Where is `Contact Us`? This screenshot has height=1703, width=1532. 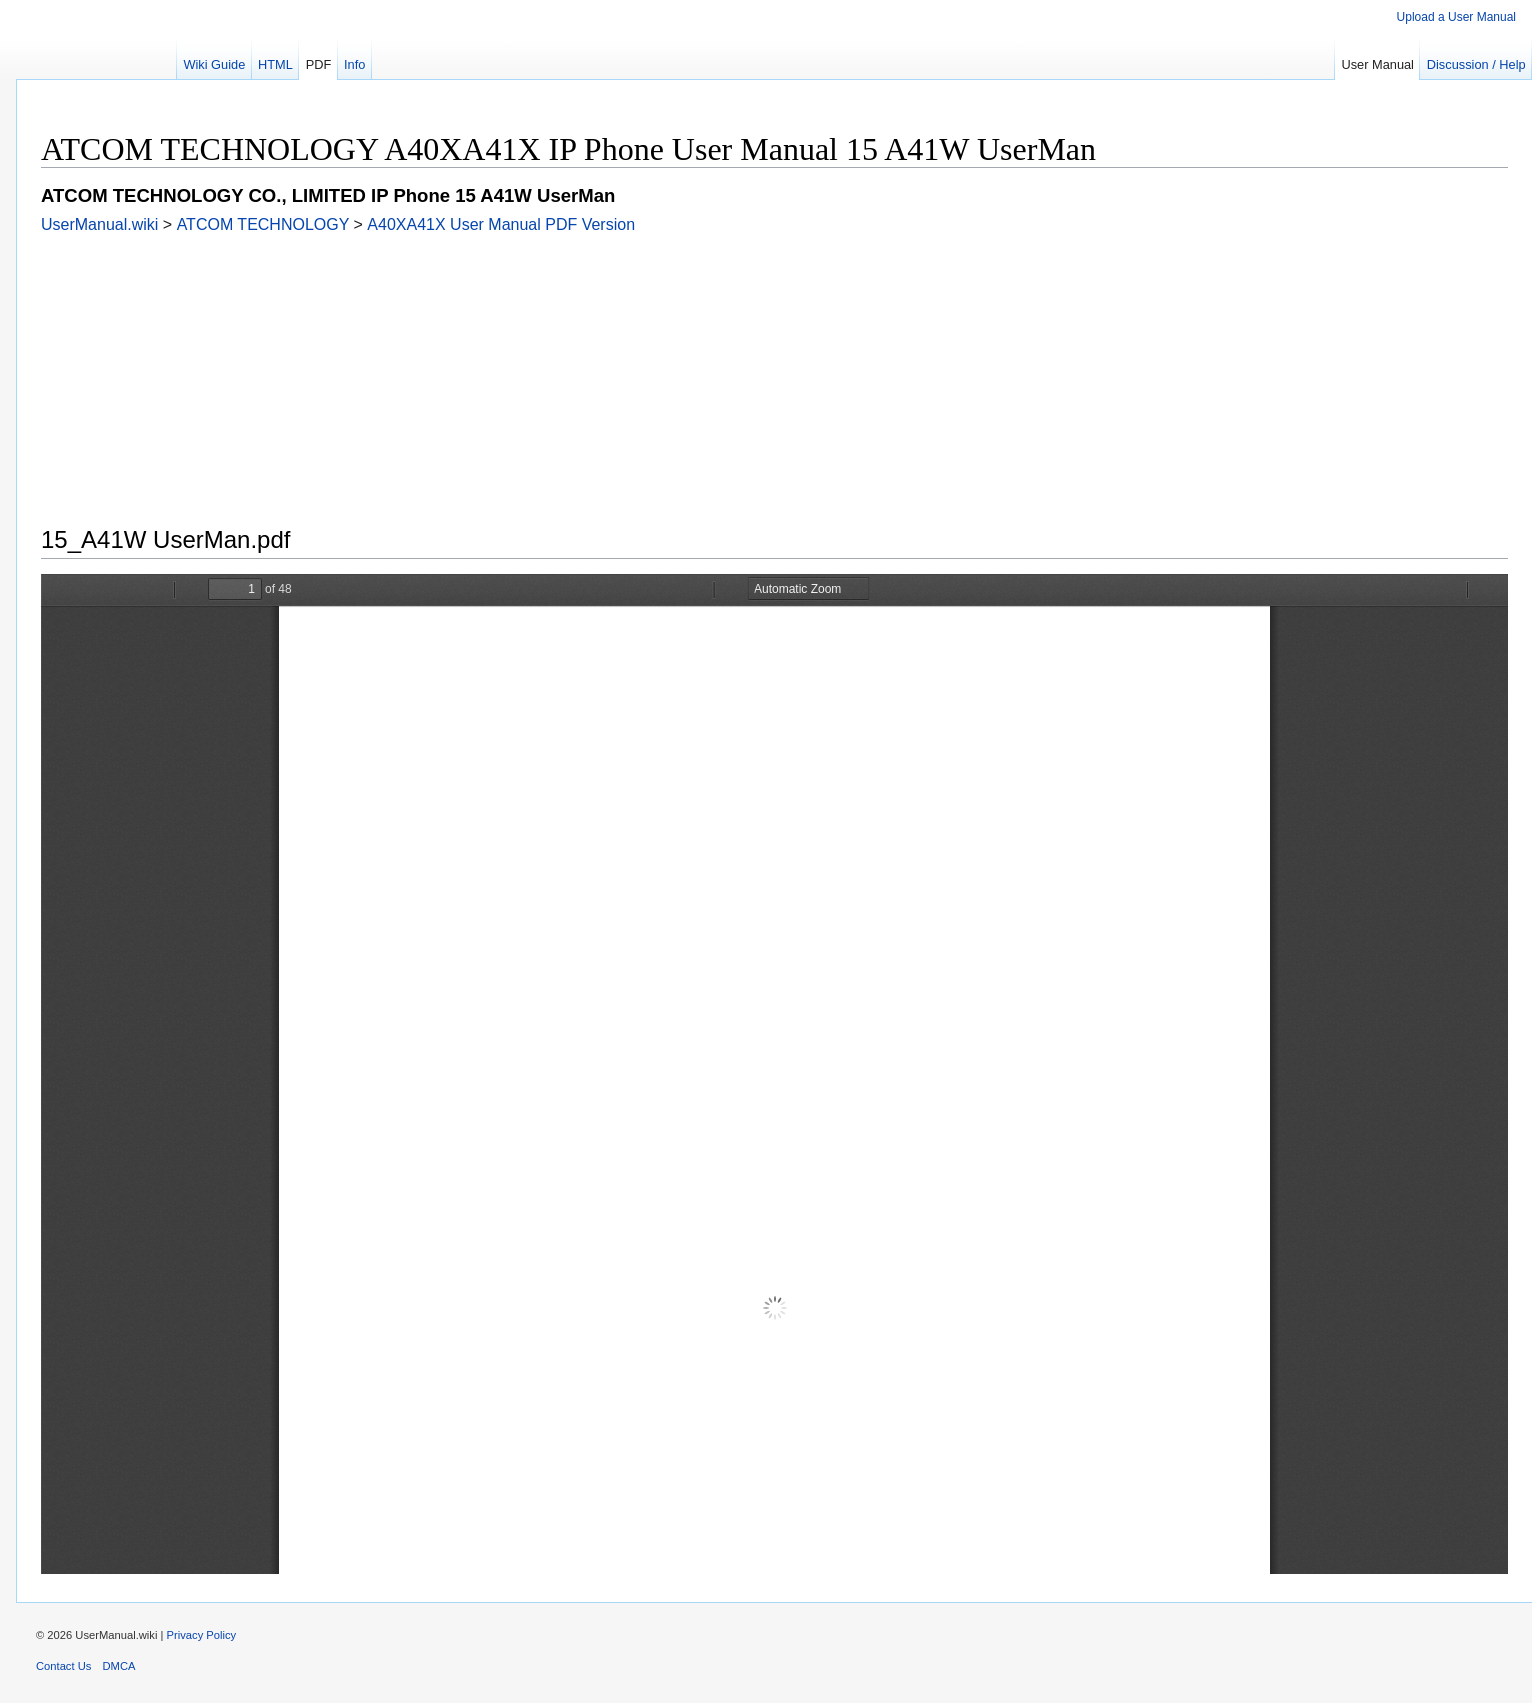
Contact Us is located at coordinates (63, 1666).